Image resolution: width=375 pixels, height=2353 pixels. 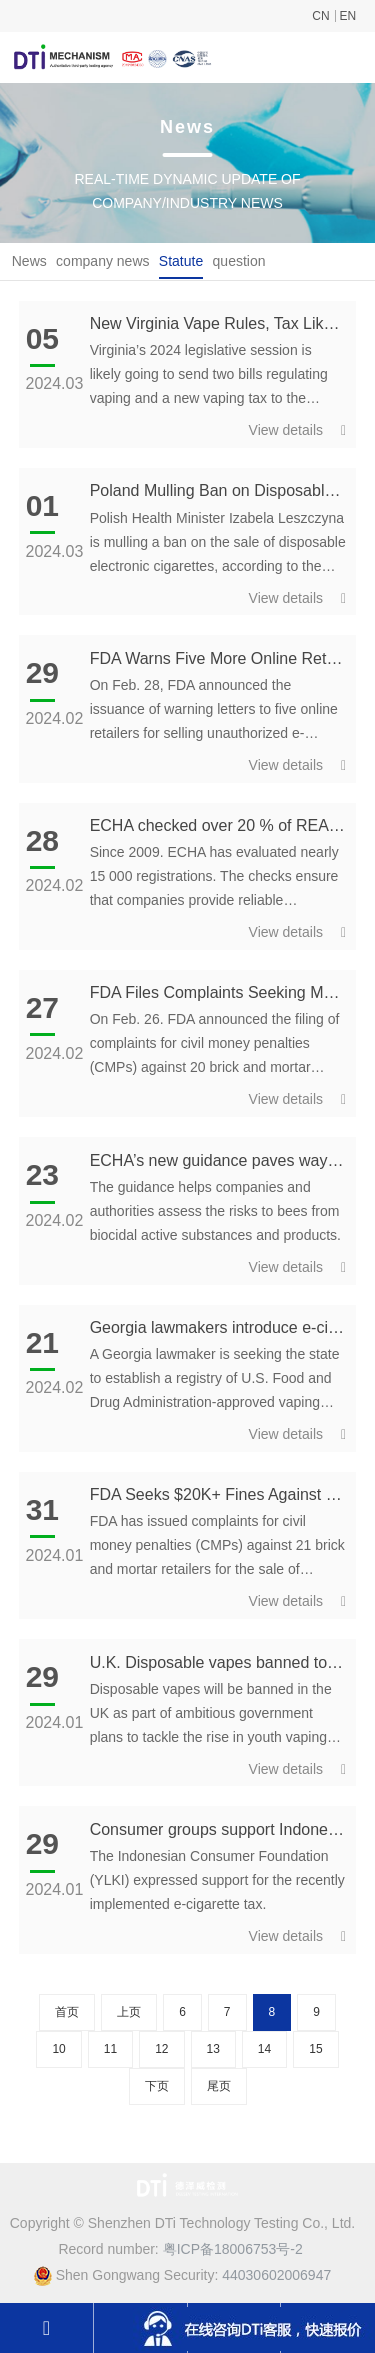 I want to click on 13, so click(x=213, y=2049).